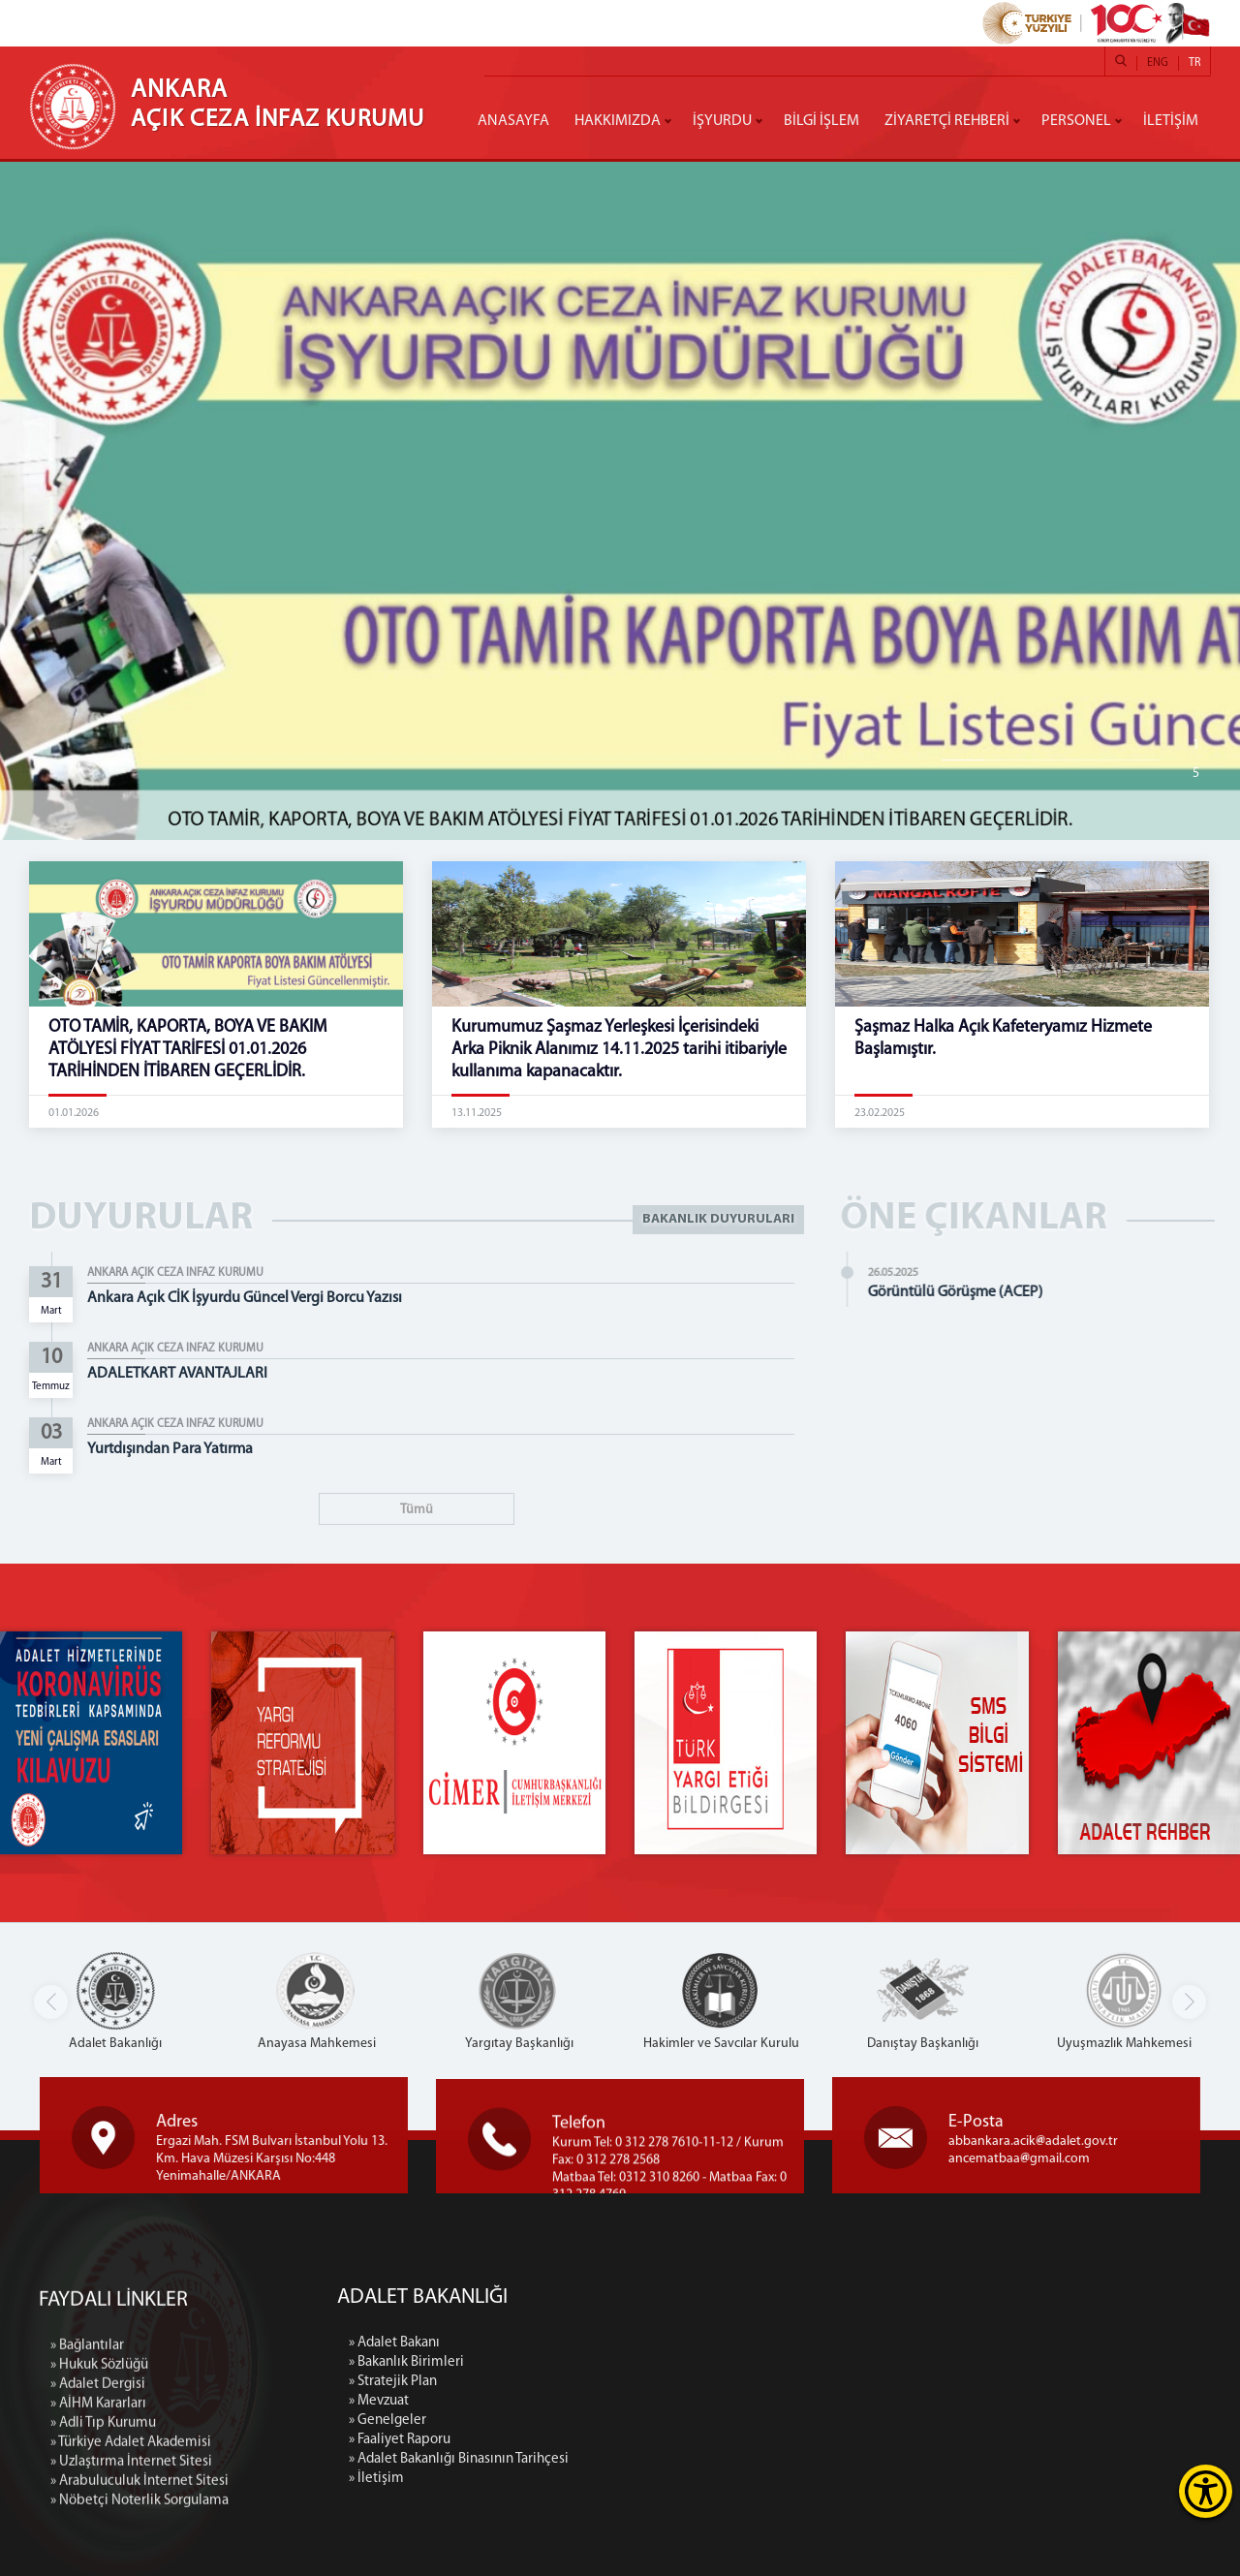 The height and width of the screenshot is (2576, 1240). What do you see at coordinates (97, 2536) in the screenshot?
I see `» Adalet Dergisi` at bounding box center [97, 2536].